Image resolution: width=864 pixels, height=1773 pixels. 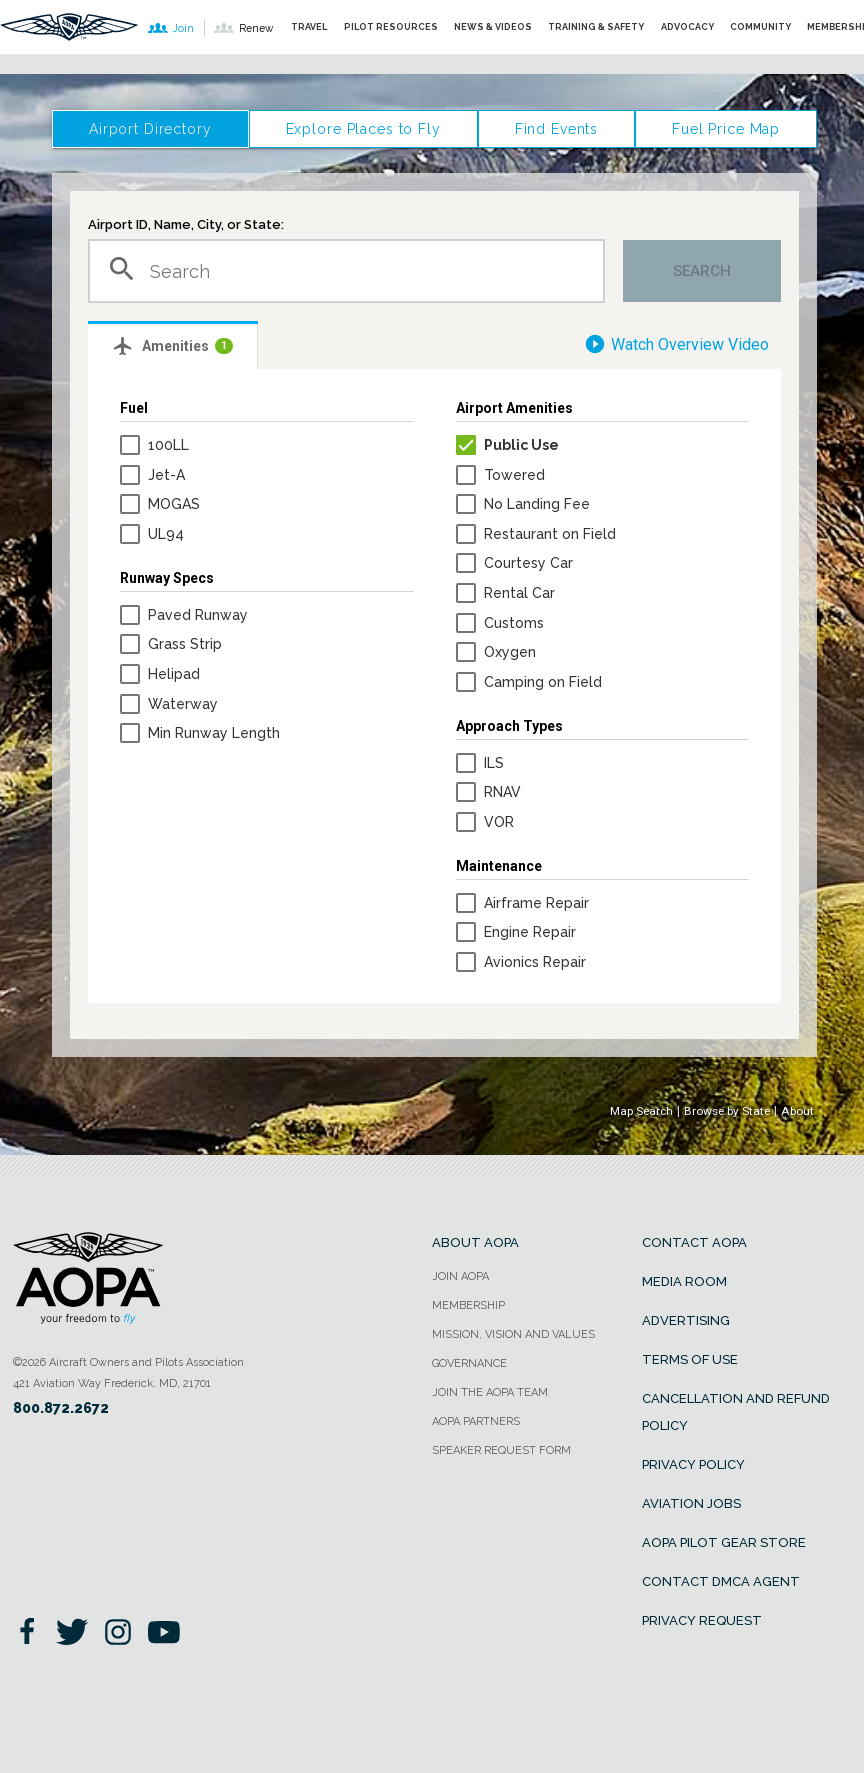 What do you see at coordinates (513, 1334) in the screenshot?
I see `Mission, Vision and Values` at bounding box center [513, 1334].